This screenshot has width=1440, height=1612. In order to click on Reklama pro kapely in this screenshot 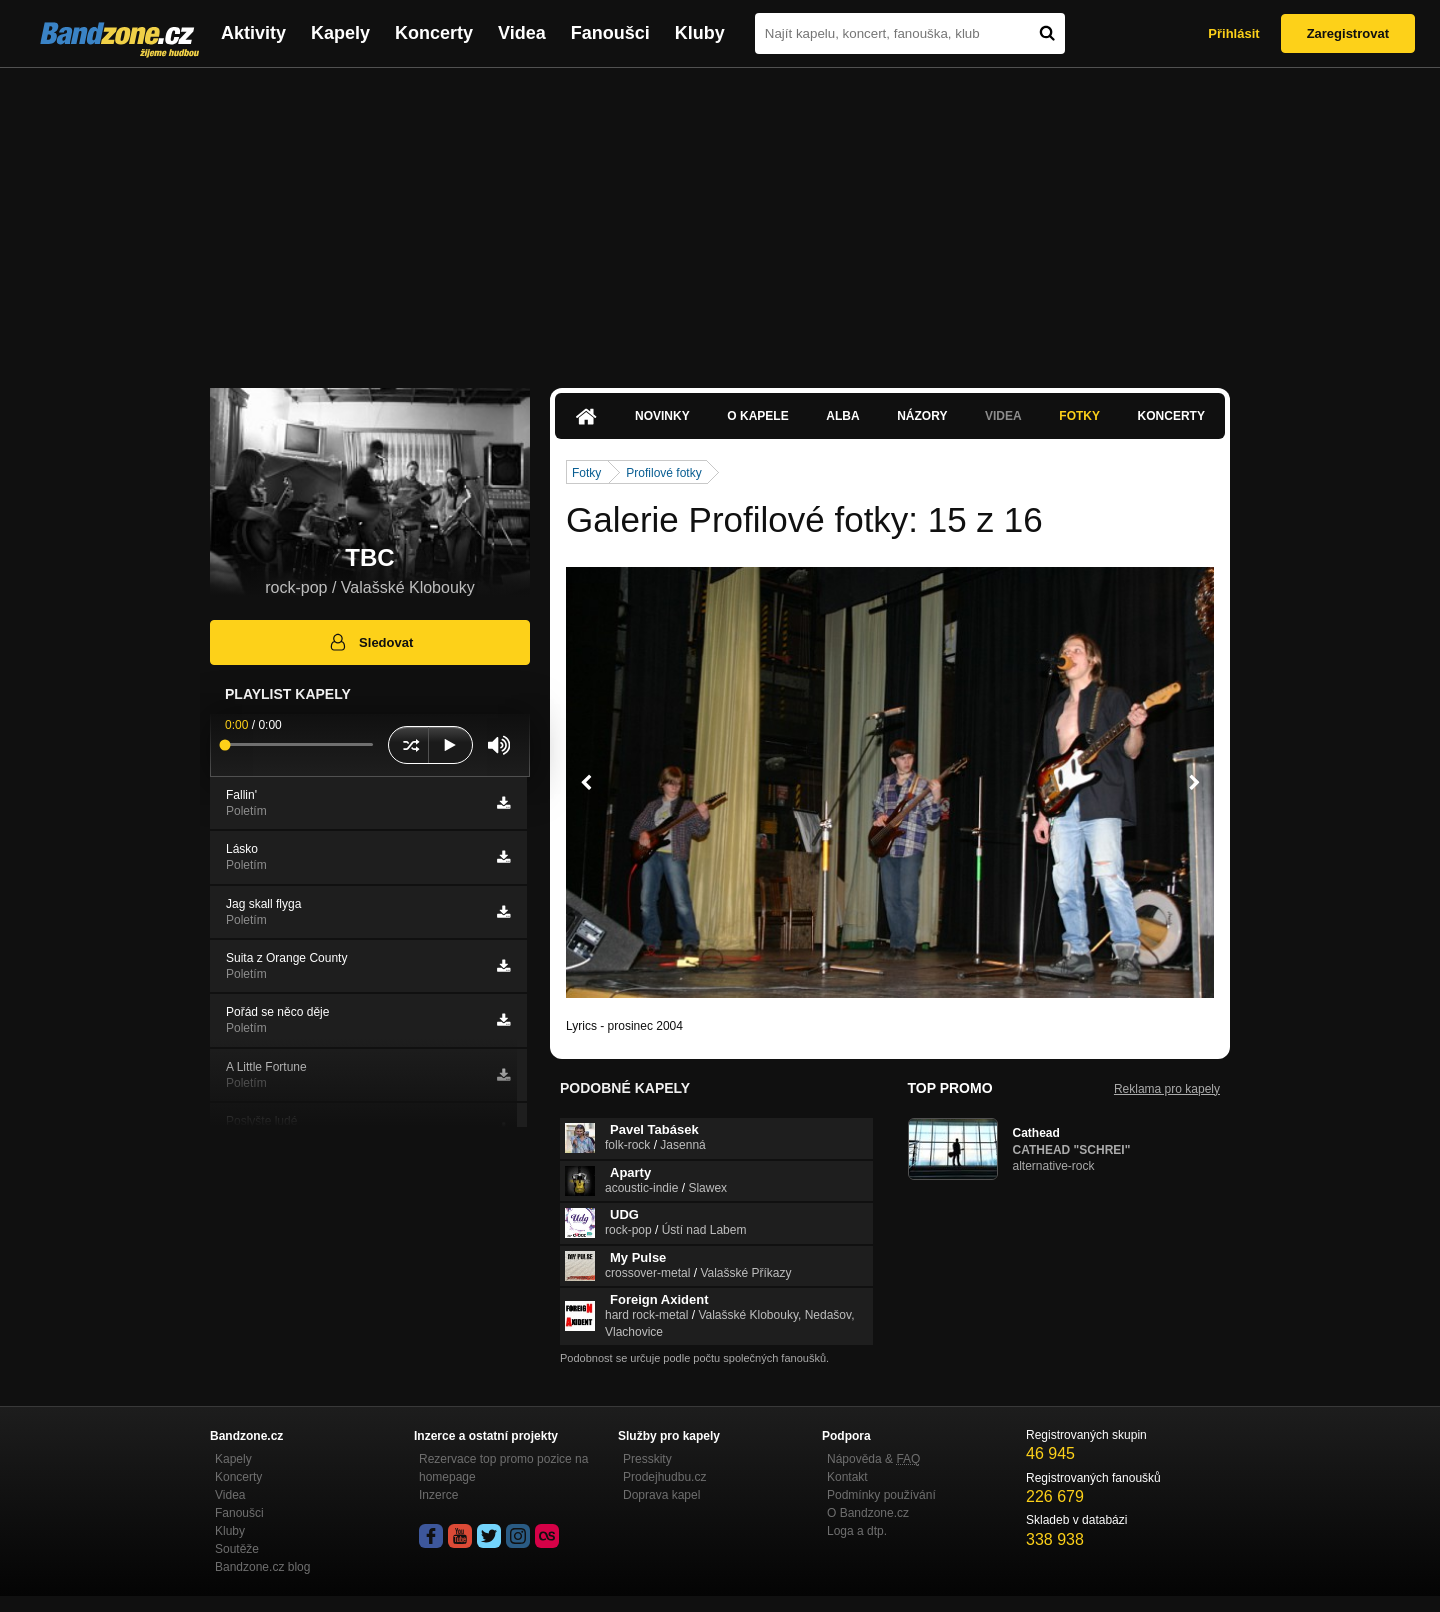, I will do `click(1167, 1089)`.